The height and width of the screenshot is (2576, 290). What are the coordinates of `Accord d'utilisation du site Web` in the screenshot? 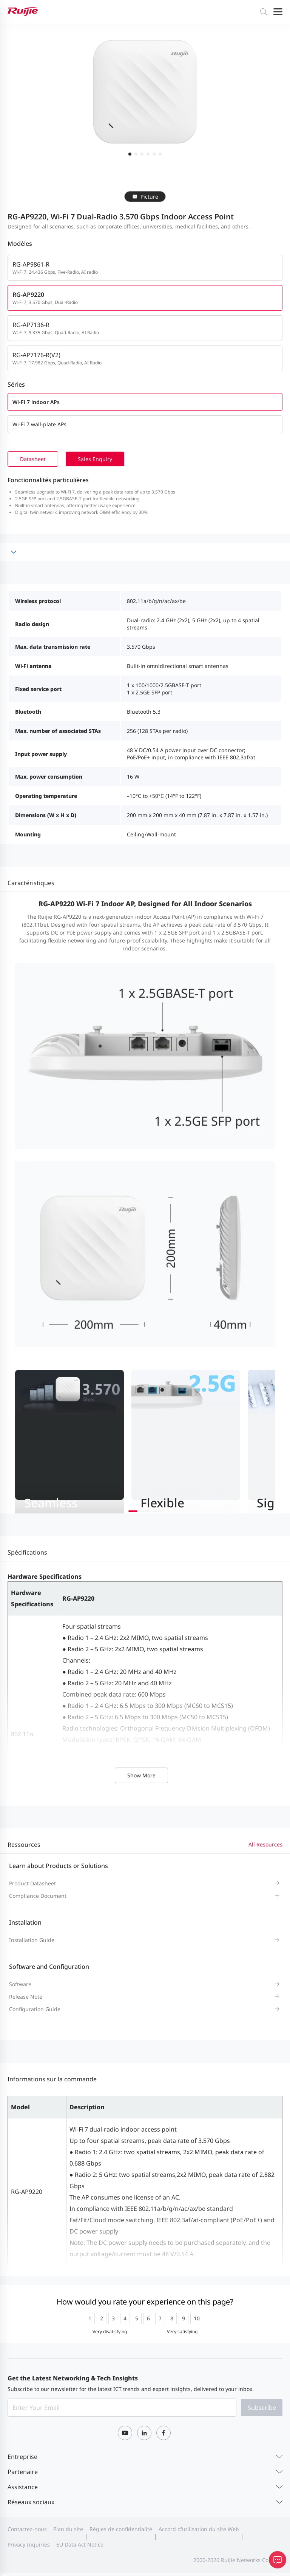 It's located at (199, 2529).